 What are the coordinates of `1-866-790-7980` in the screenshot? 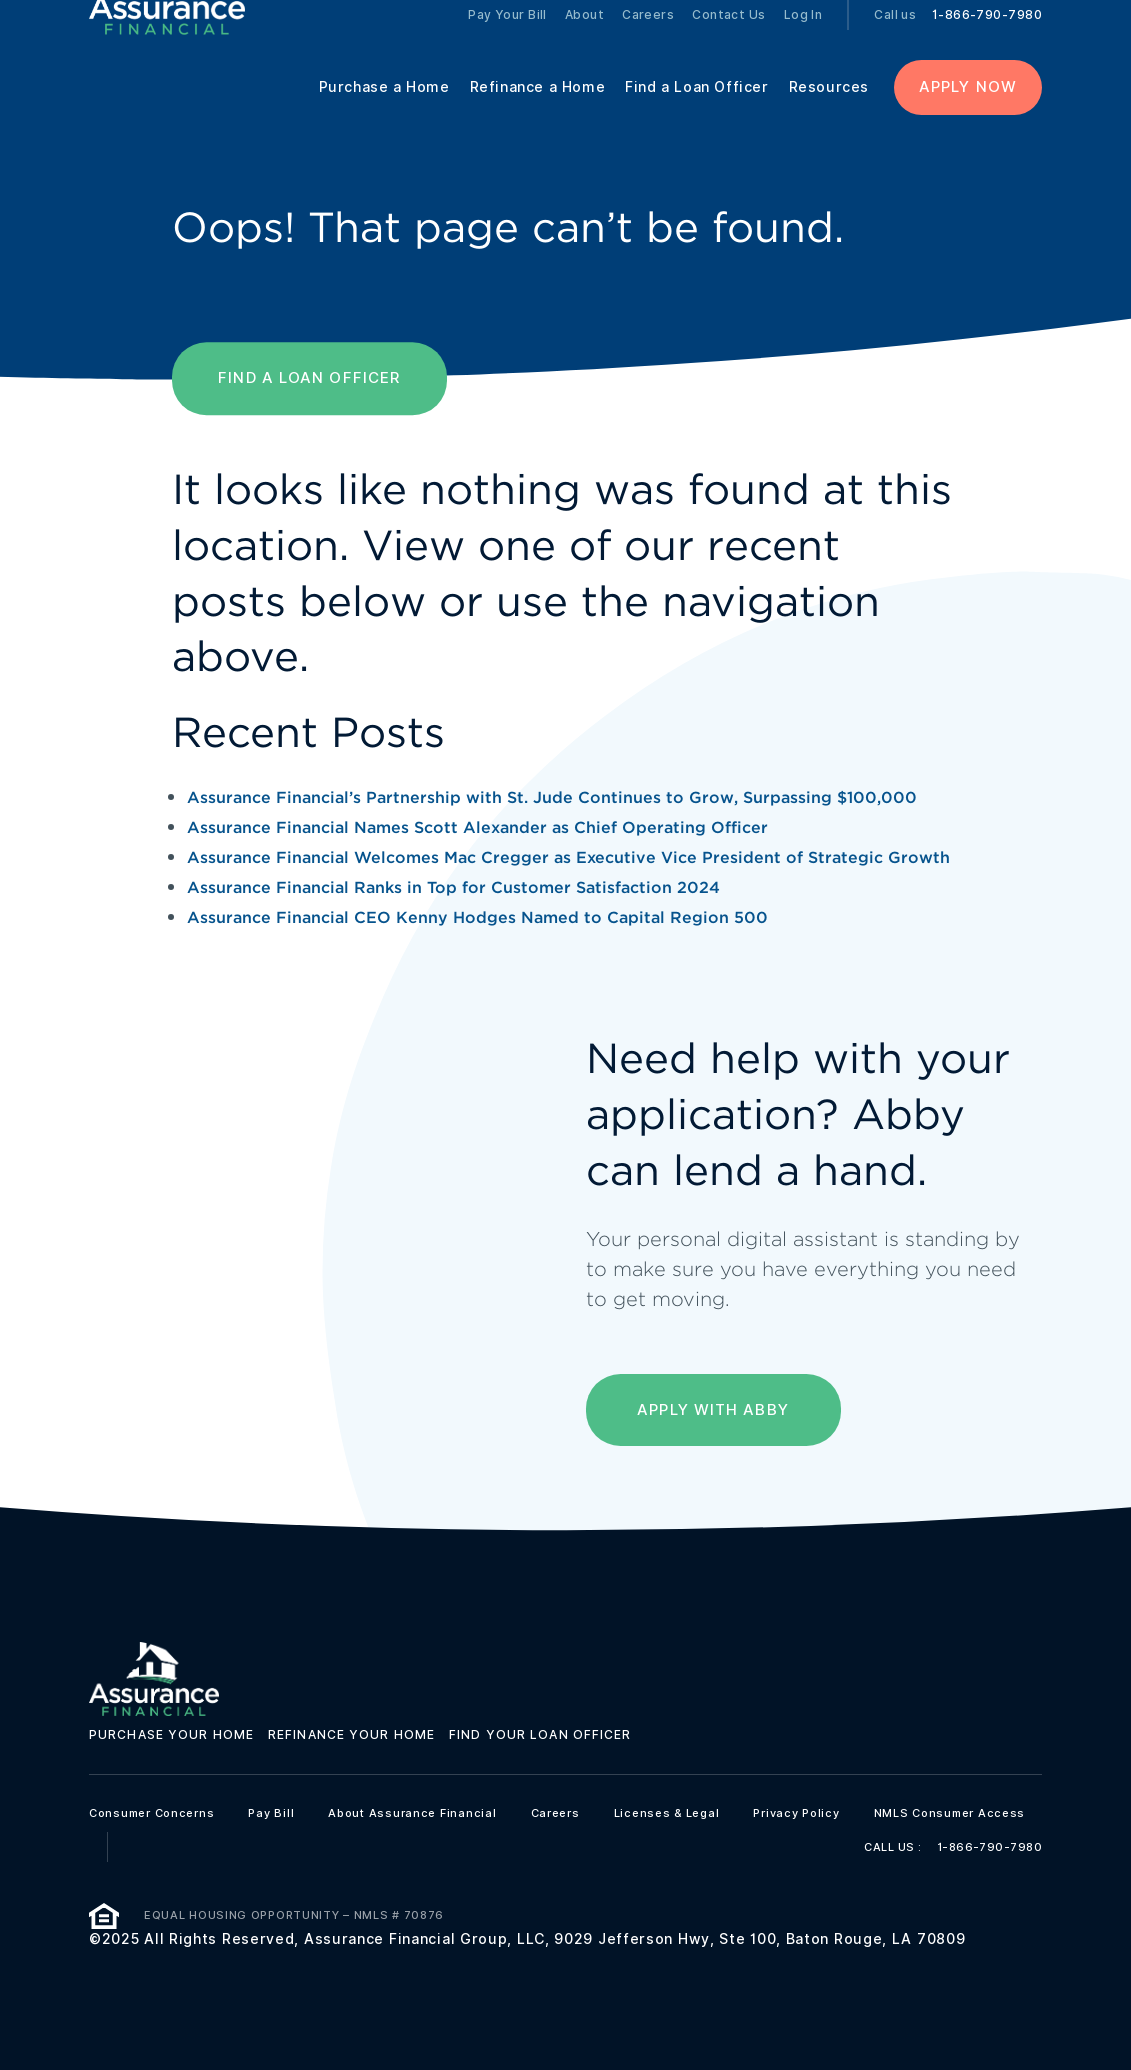 It's located at (987, 39).